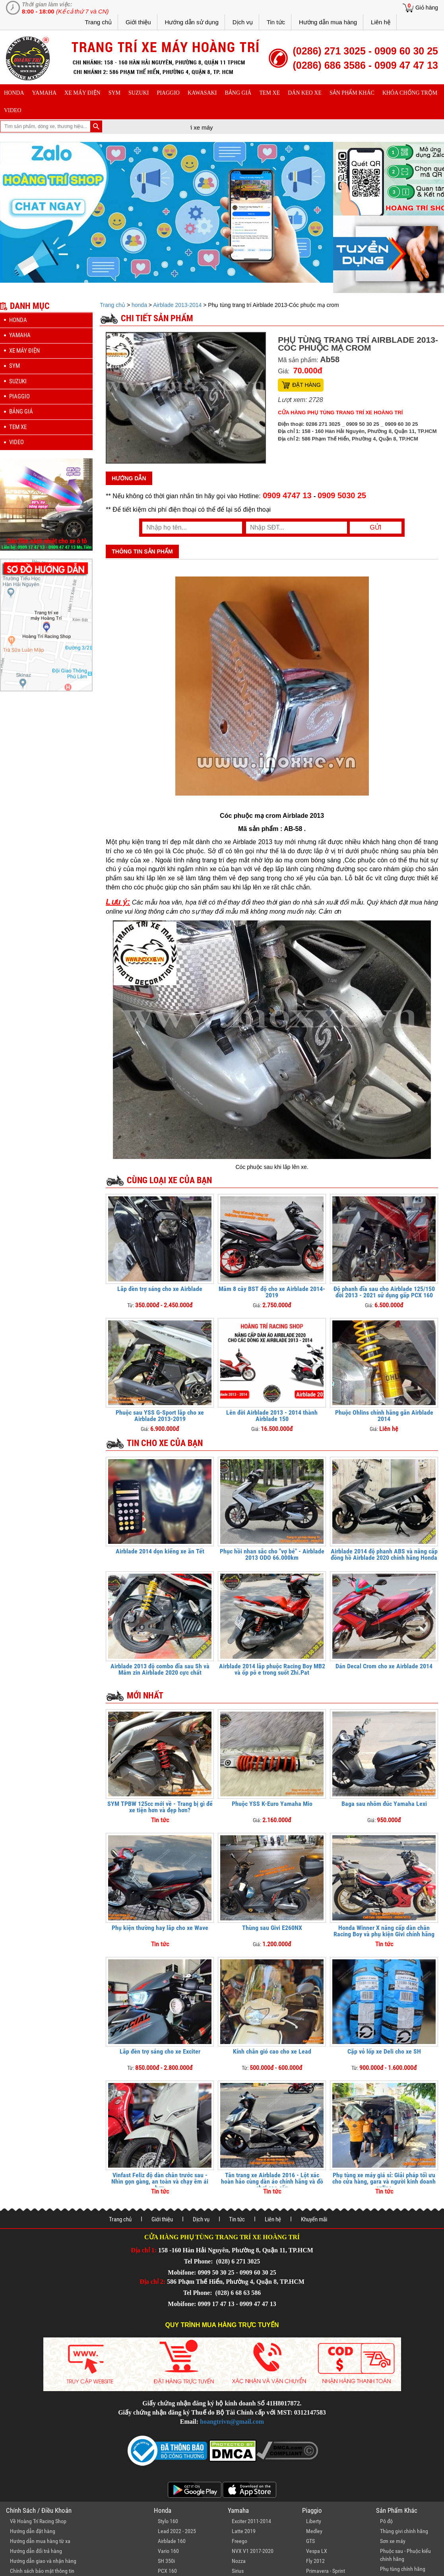 This screenshot has height=2576, width=444. Describe the element at coordinates (384, 1292) in the screenshot. I see `Độ phanh đĩa sau cho Airblade 125/150 đời 2013 - 2021 sử dụng gấp PCX 160` at that location.